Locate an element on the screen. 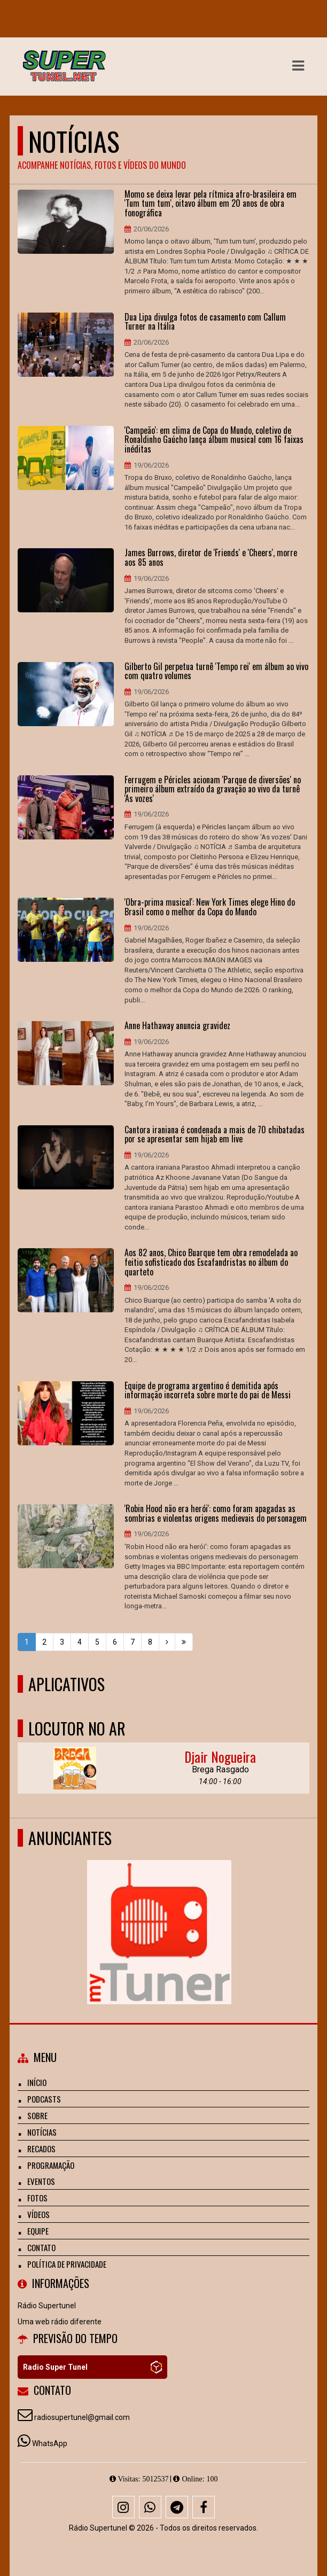 This screenshot has height=2576, width=327. Anne Hathaway anuncia gravidez is located at coordinates (177, 1026).